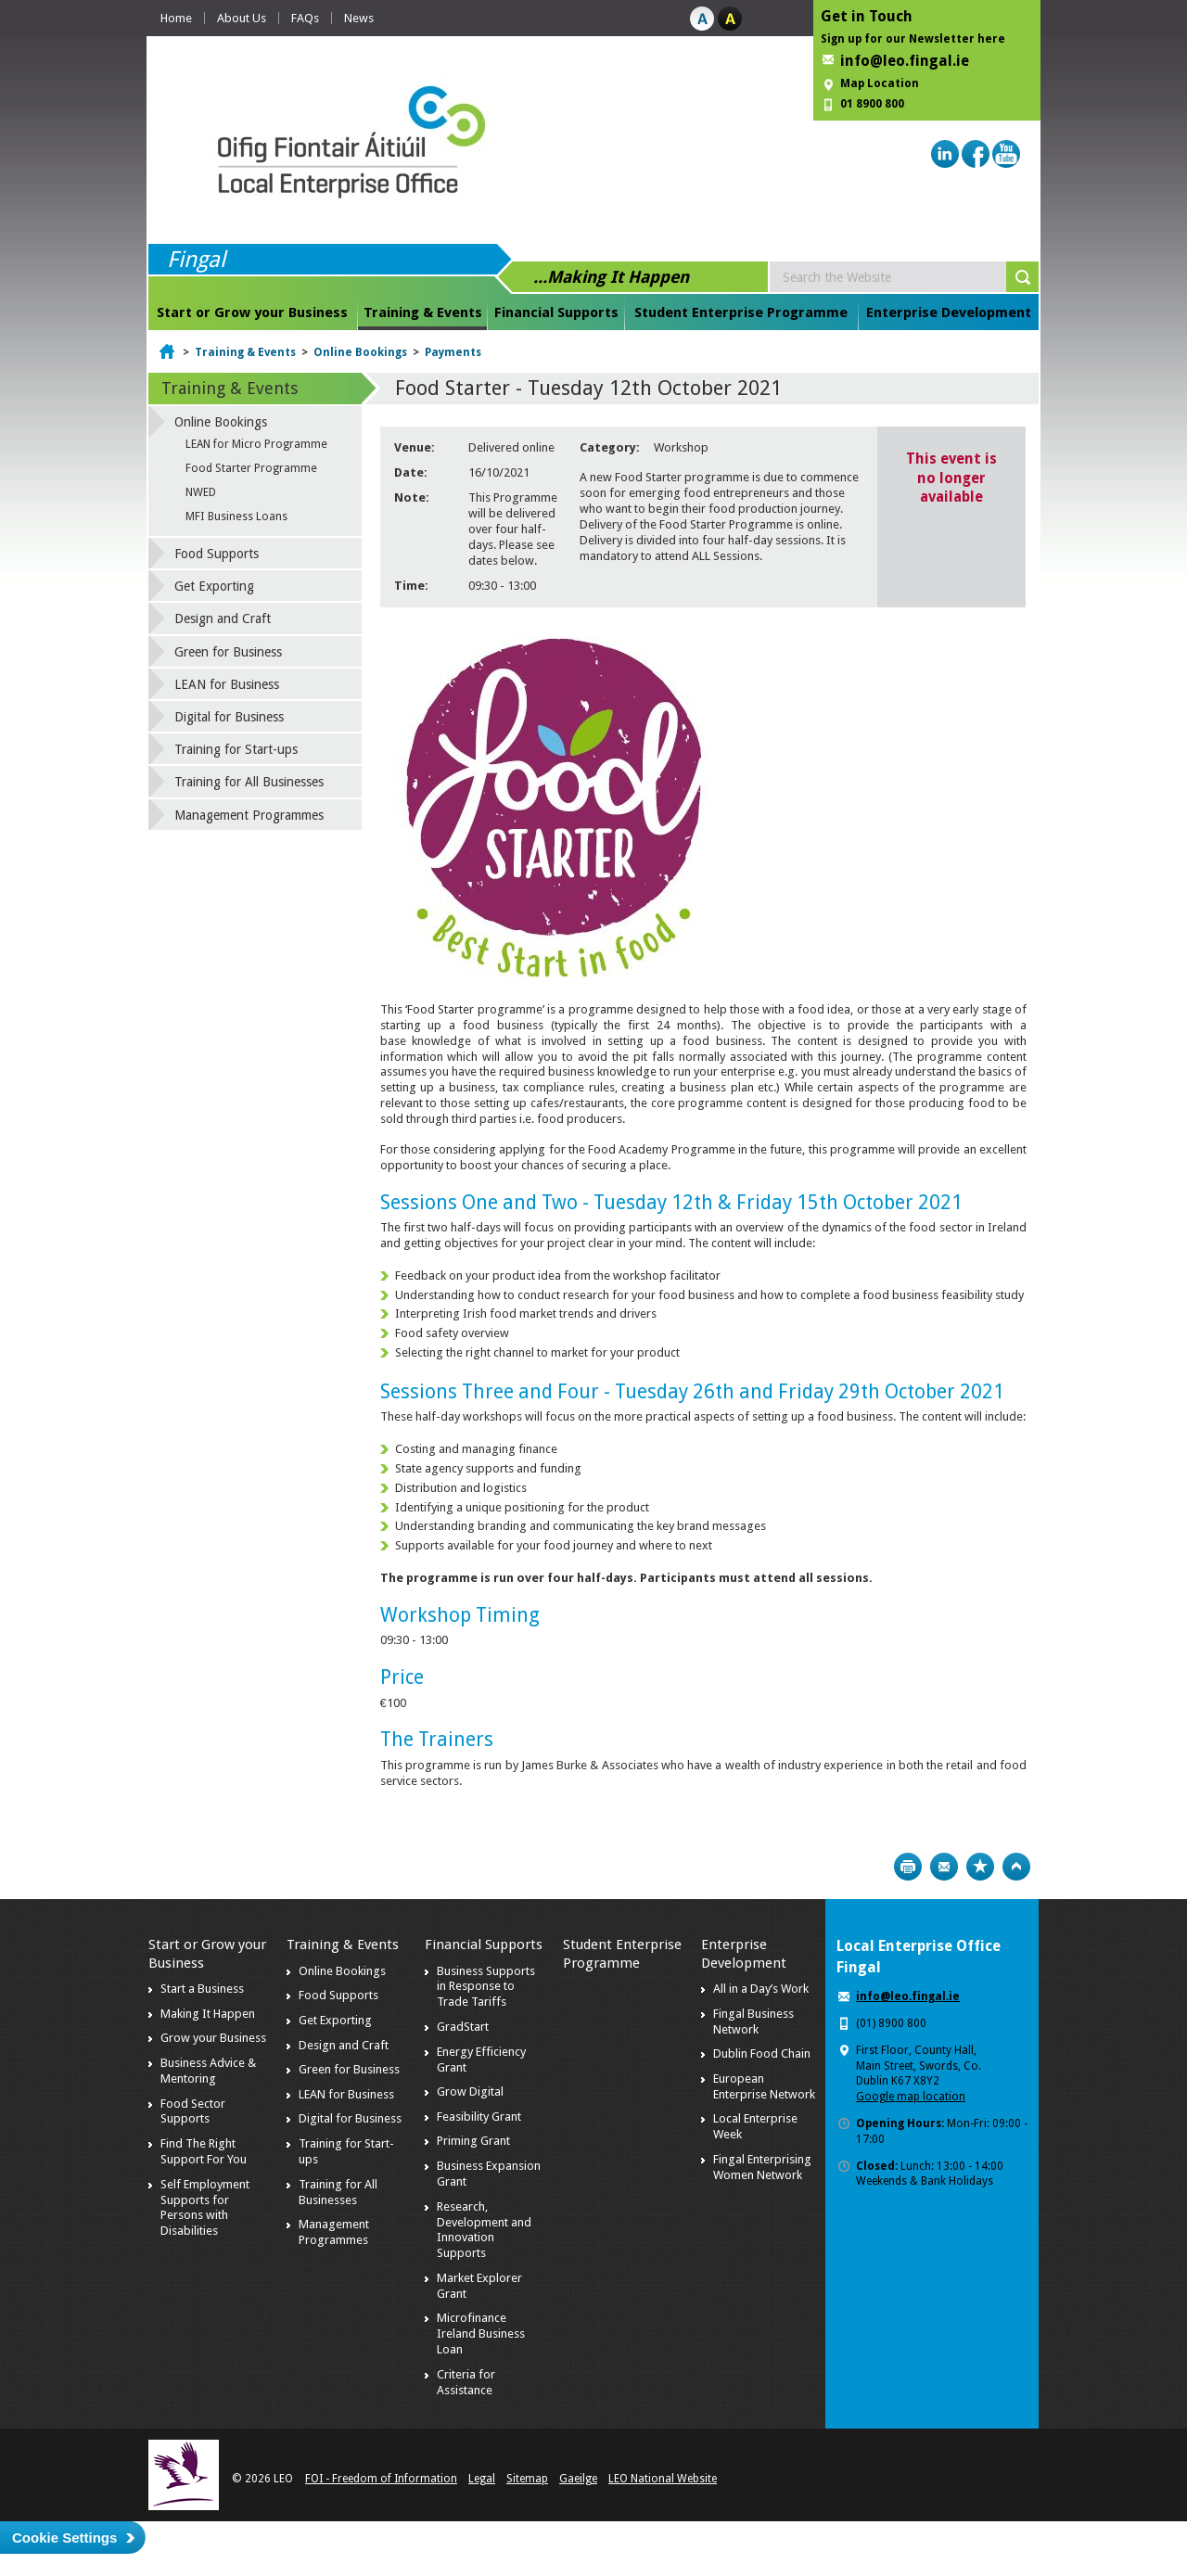 Image resolution: width=1187 pixels, height=2576 pixels. What do you see at coordinates (213, 2038) in the screenshot?
I see `Grow your Business` at bounding box center [213, 2038].